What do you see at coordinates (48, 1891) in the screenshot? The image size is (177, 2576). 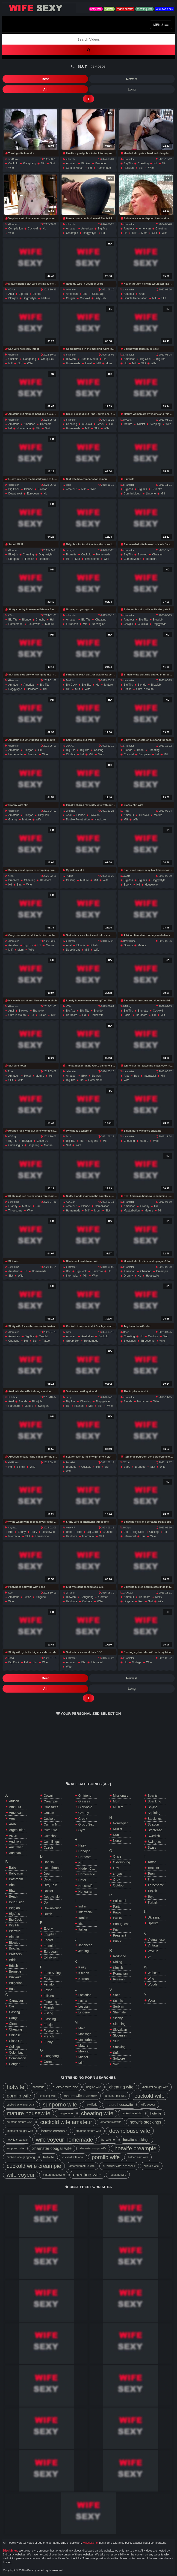 I see `doctor` at bounding box center [48, 1891].